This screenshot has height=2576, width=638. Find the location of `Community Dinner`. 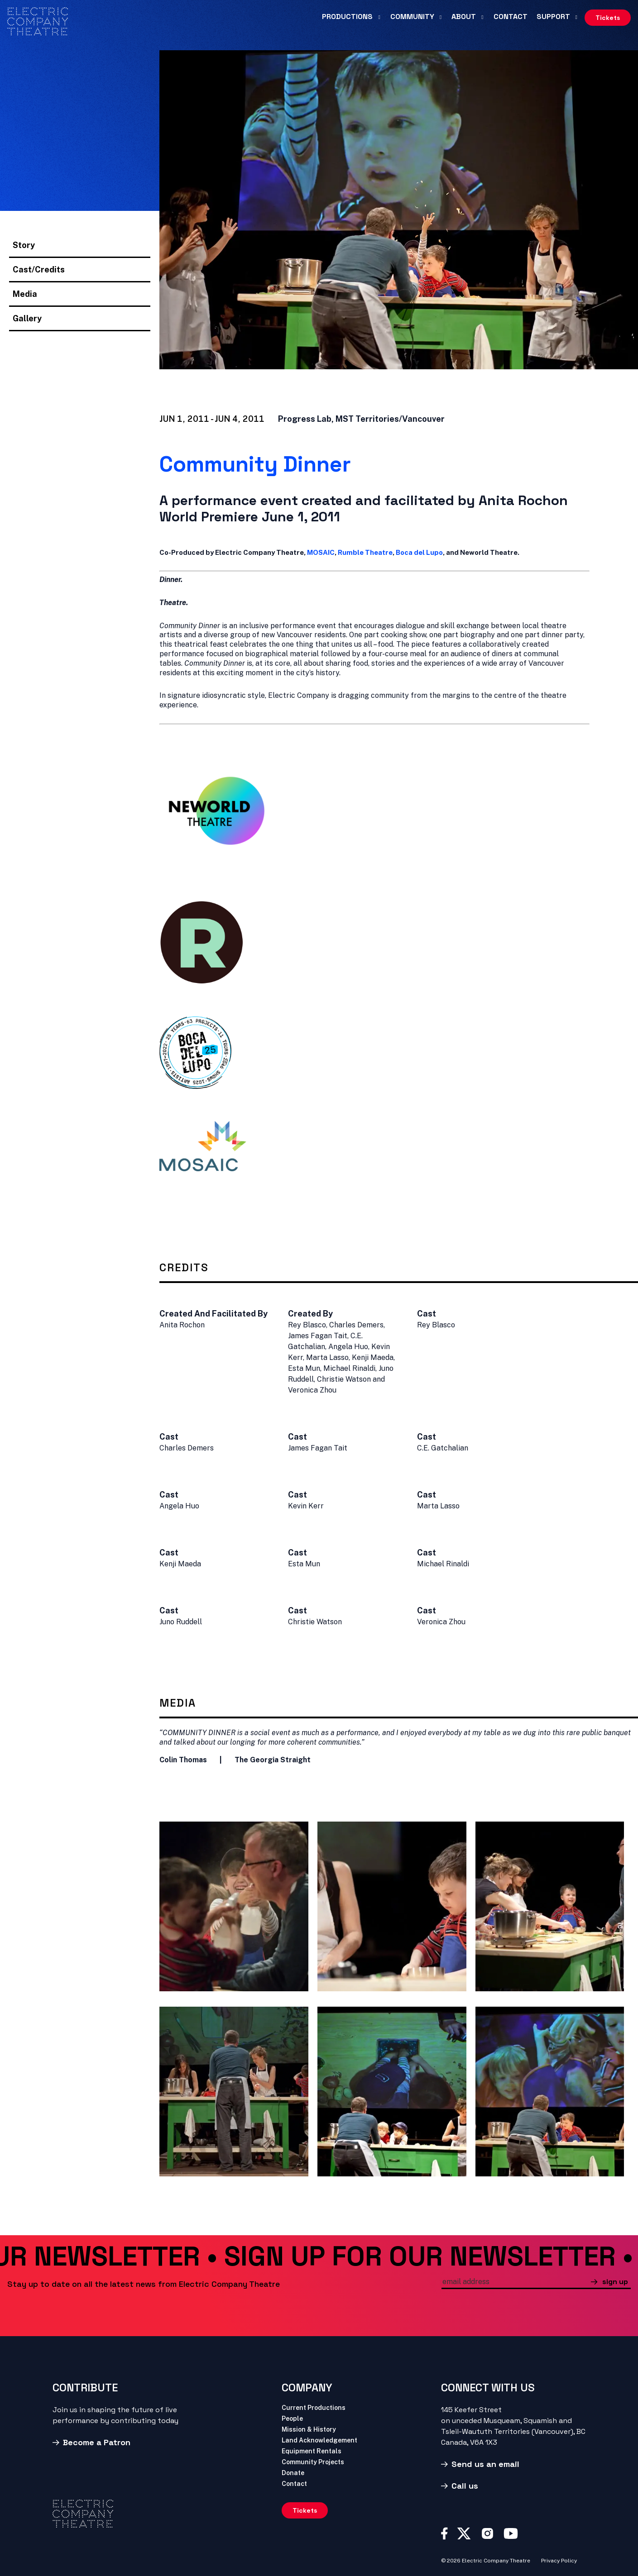

Community Dinner is located at coordinates (255, 464).